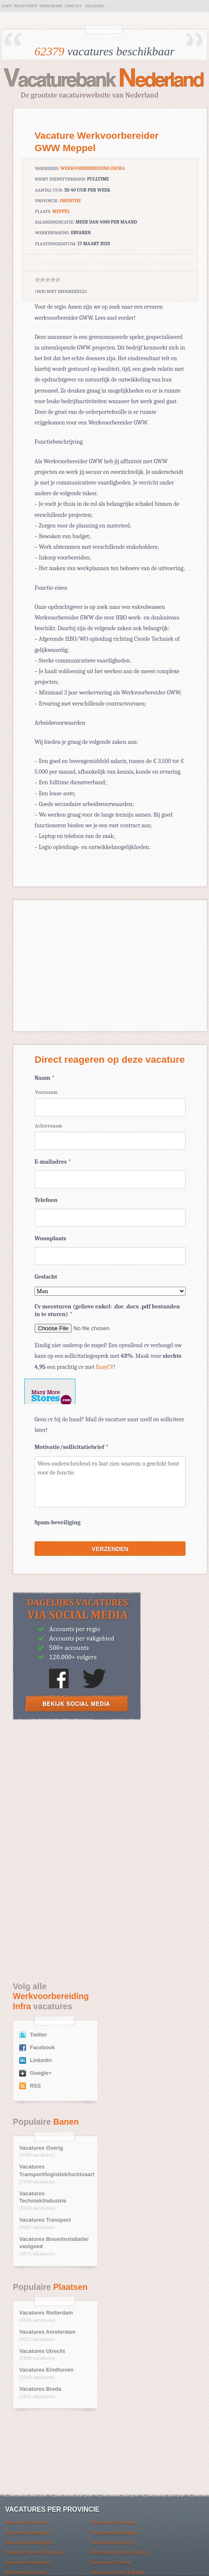  What do you see at coordinates (110, 1141) in the screenshot?
I see `[Achternaam]` at bounding box center [110, 1141].